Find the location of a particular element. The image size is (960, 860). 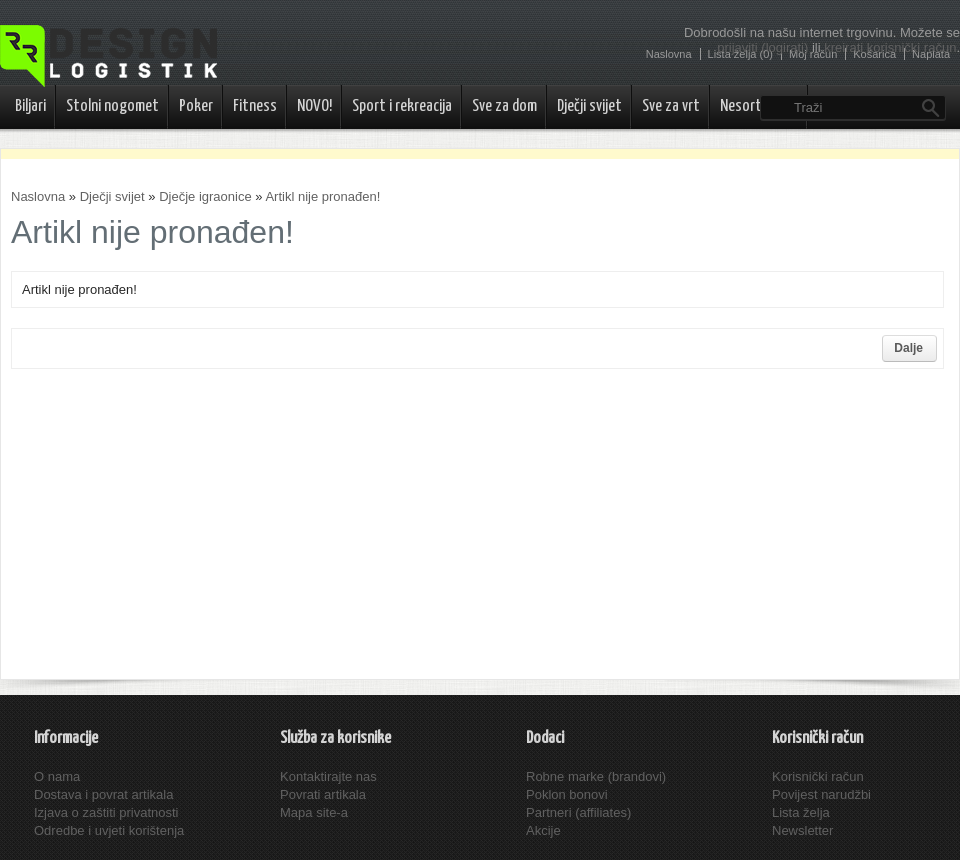

Dječje igraonice is located at coordinates (205, 196).